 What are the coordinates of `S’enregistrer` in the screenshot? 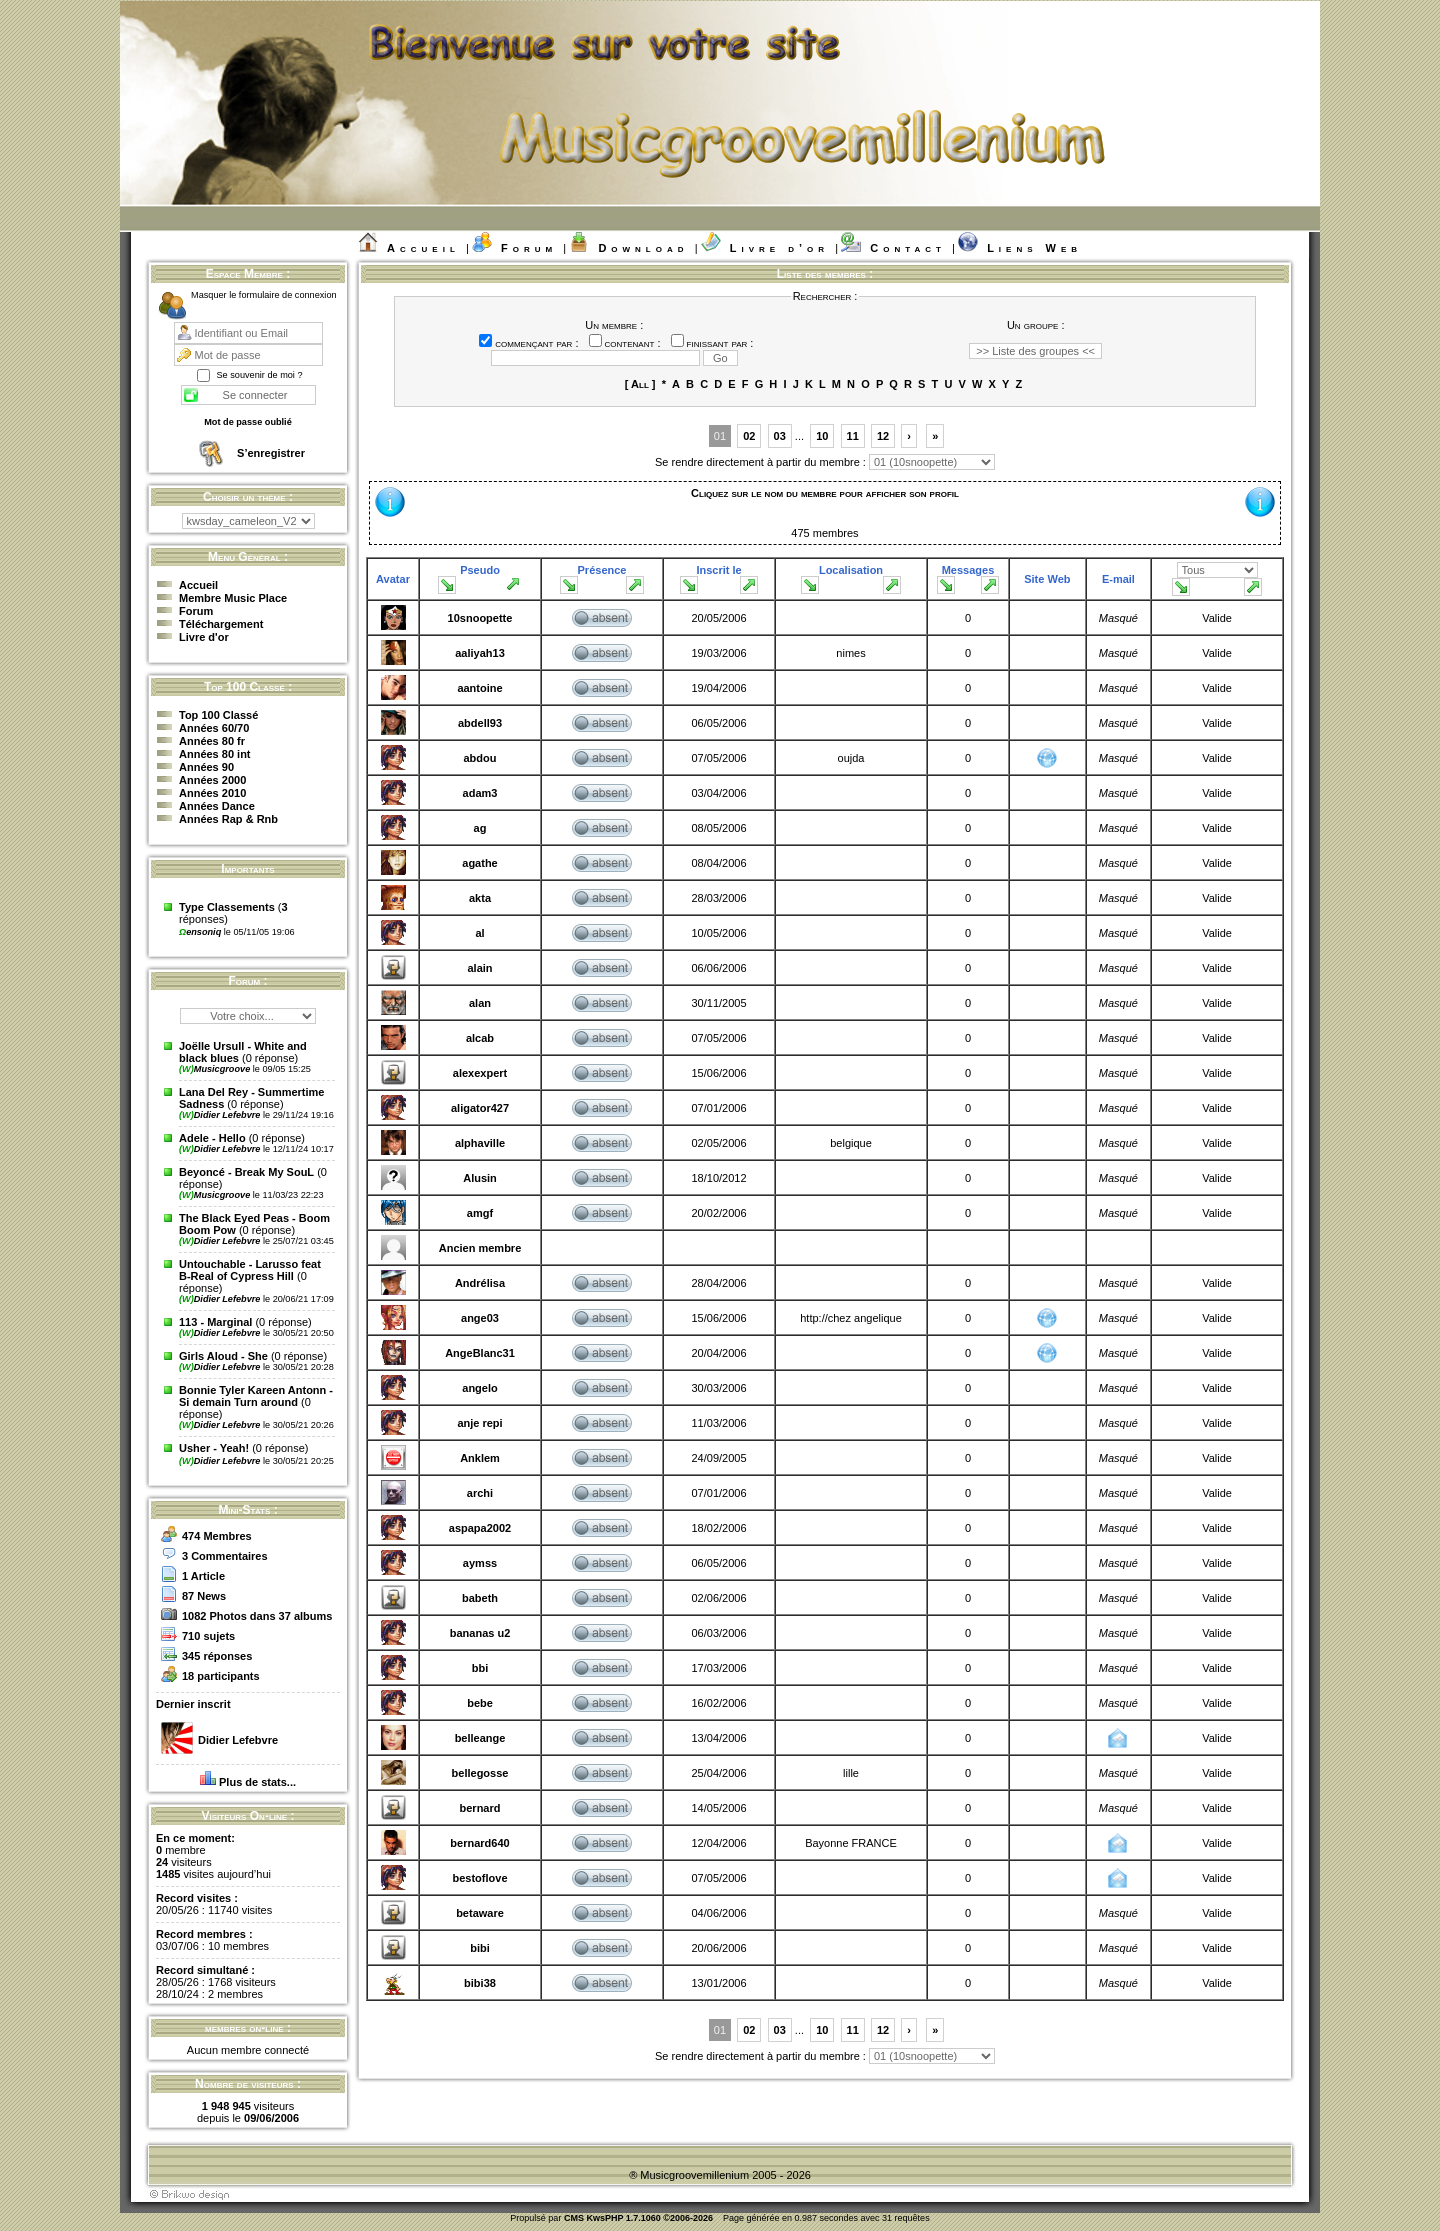 It's located at (271, 453).